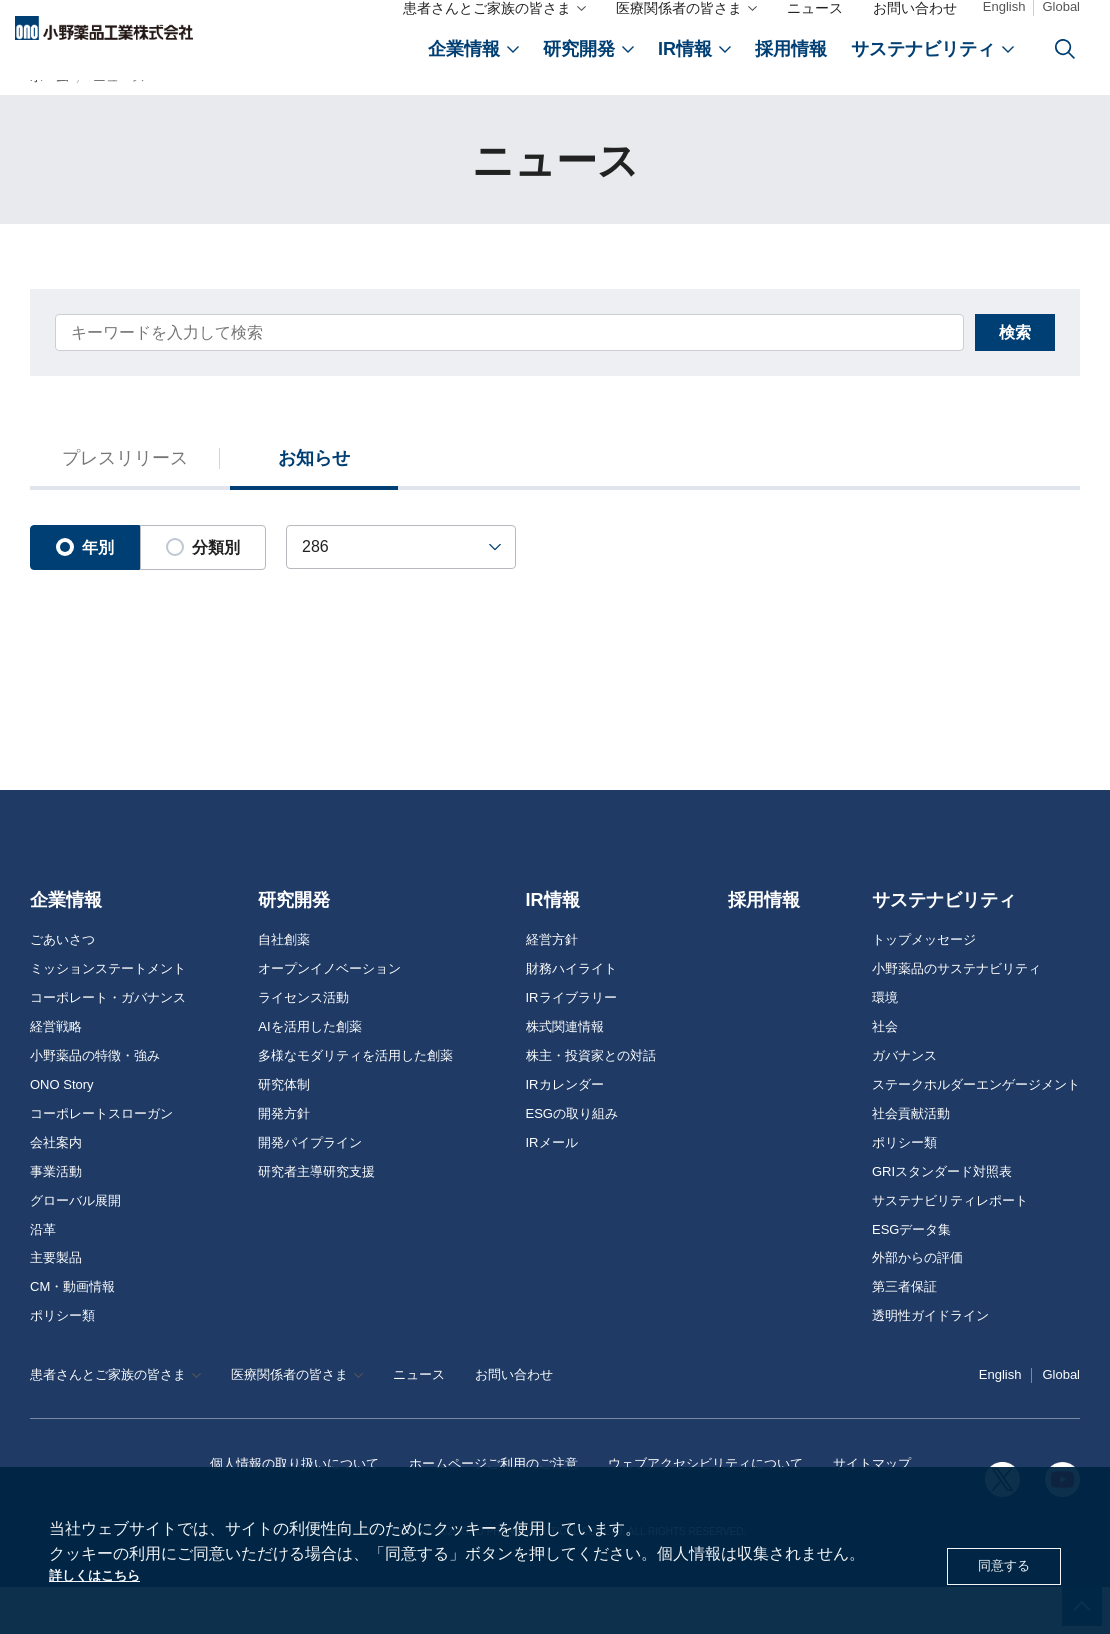  I want to click on 検索, so click(960, 376).